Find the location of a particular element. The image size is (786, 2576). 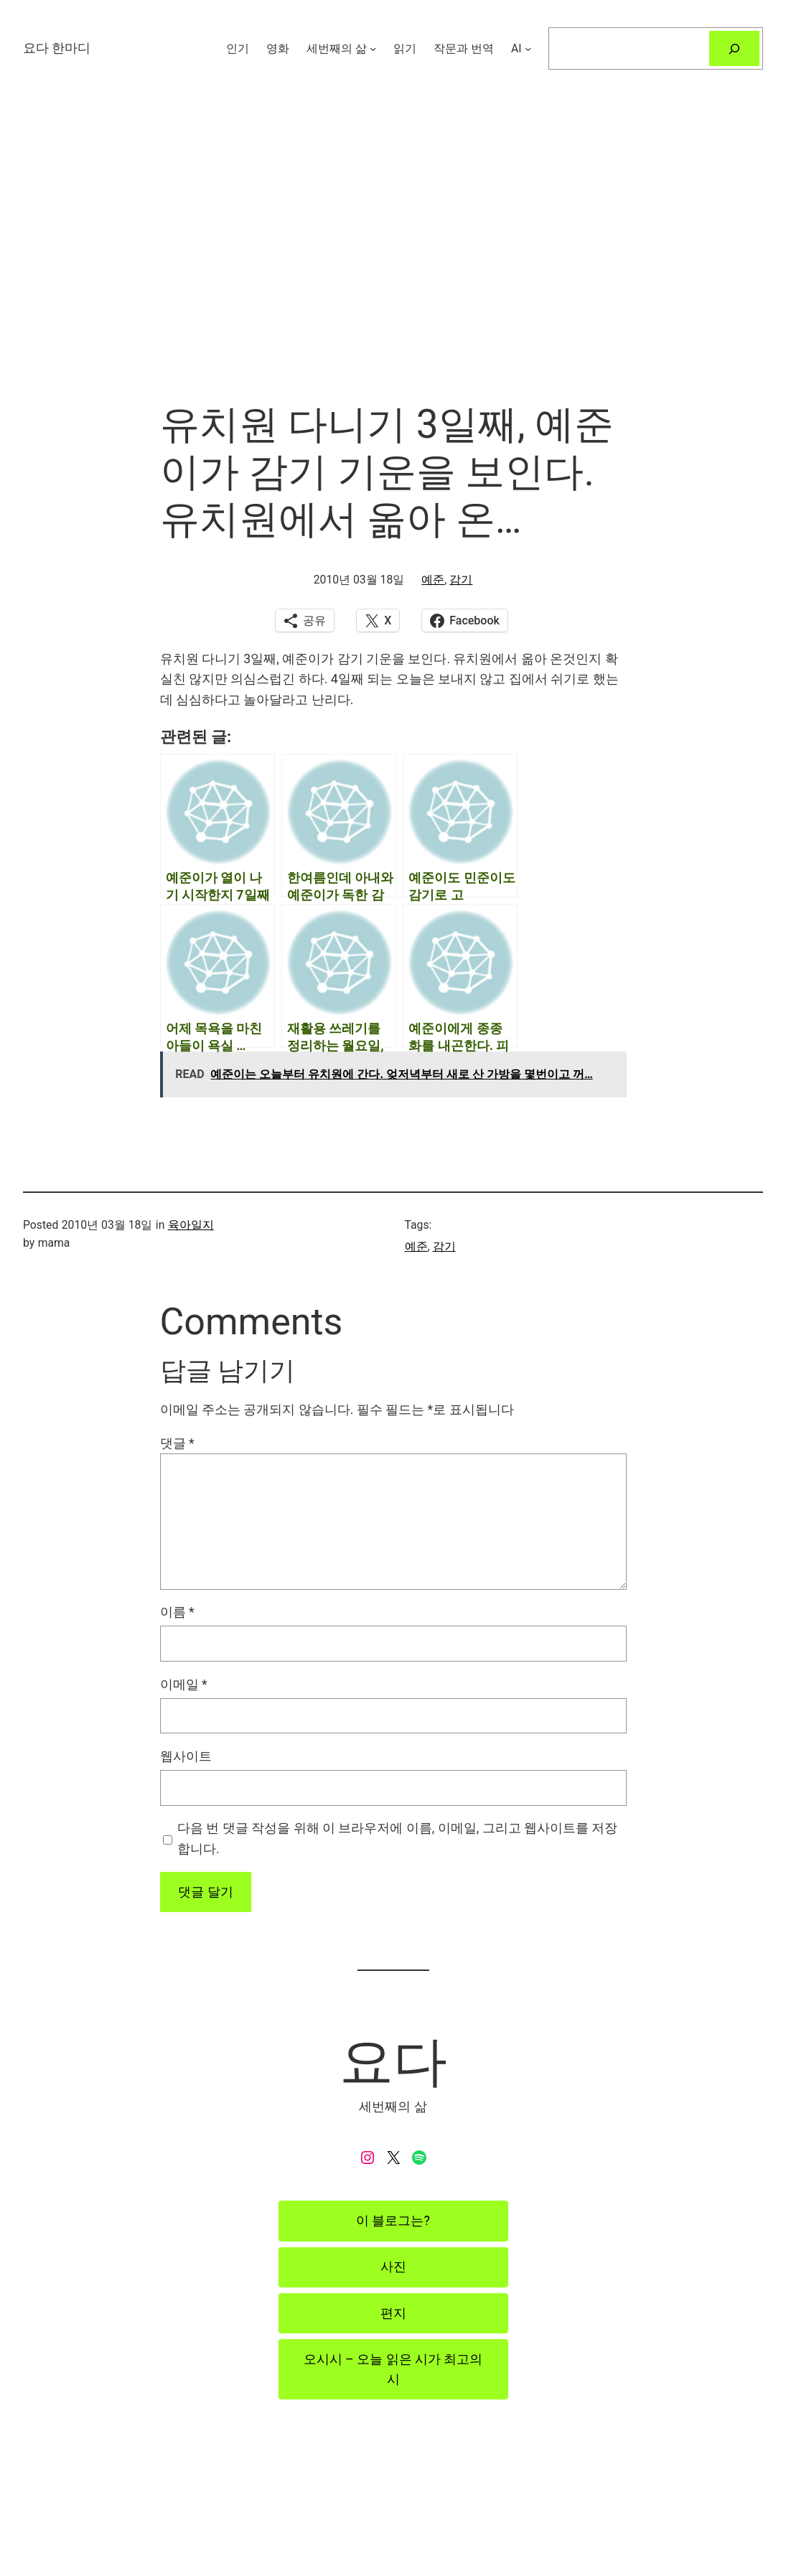

[세번째의 삶 하위 메뉴] is located at coordinates (373, 48).